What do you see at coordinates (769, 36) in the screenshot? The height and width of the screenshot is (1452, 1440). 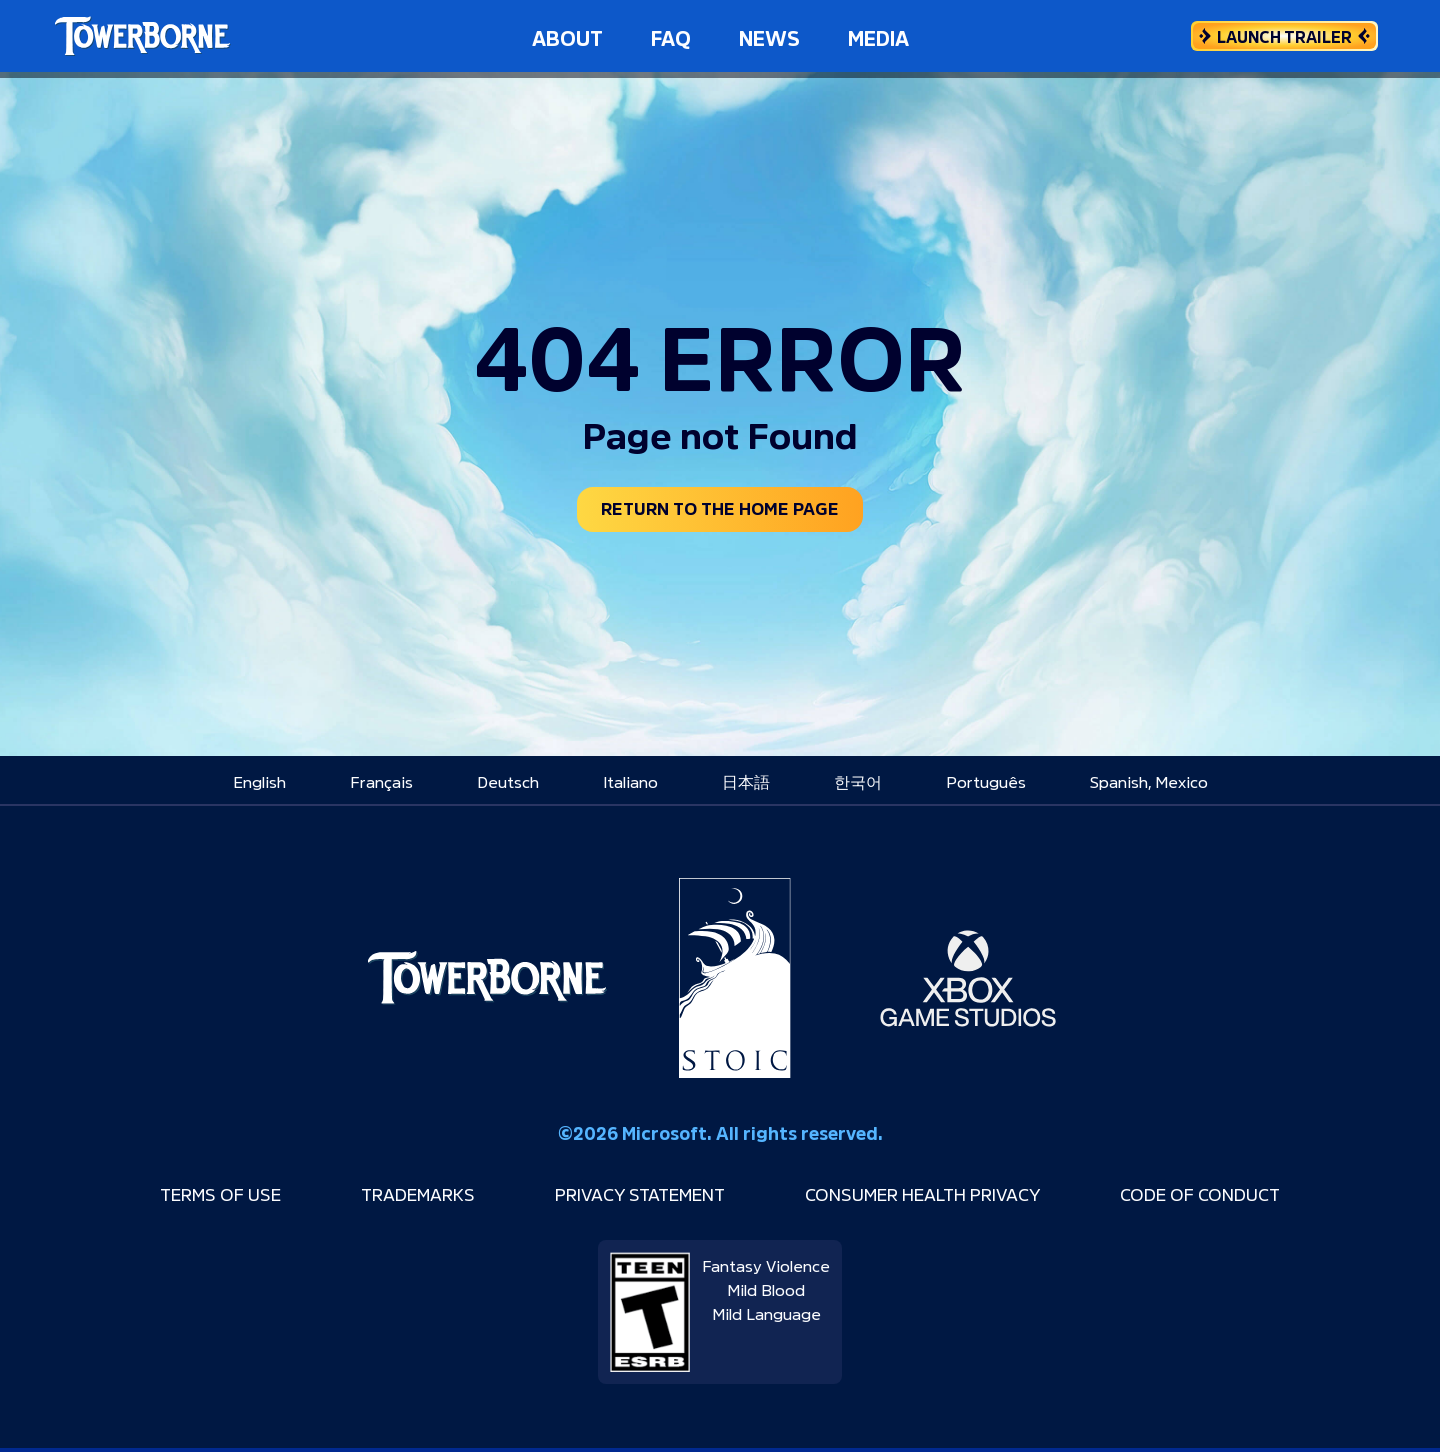 I see `News` at bounding box center [769, 36].